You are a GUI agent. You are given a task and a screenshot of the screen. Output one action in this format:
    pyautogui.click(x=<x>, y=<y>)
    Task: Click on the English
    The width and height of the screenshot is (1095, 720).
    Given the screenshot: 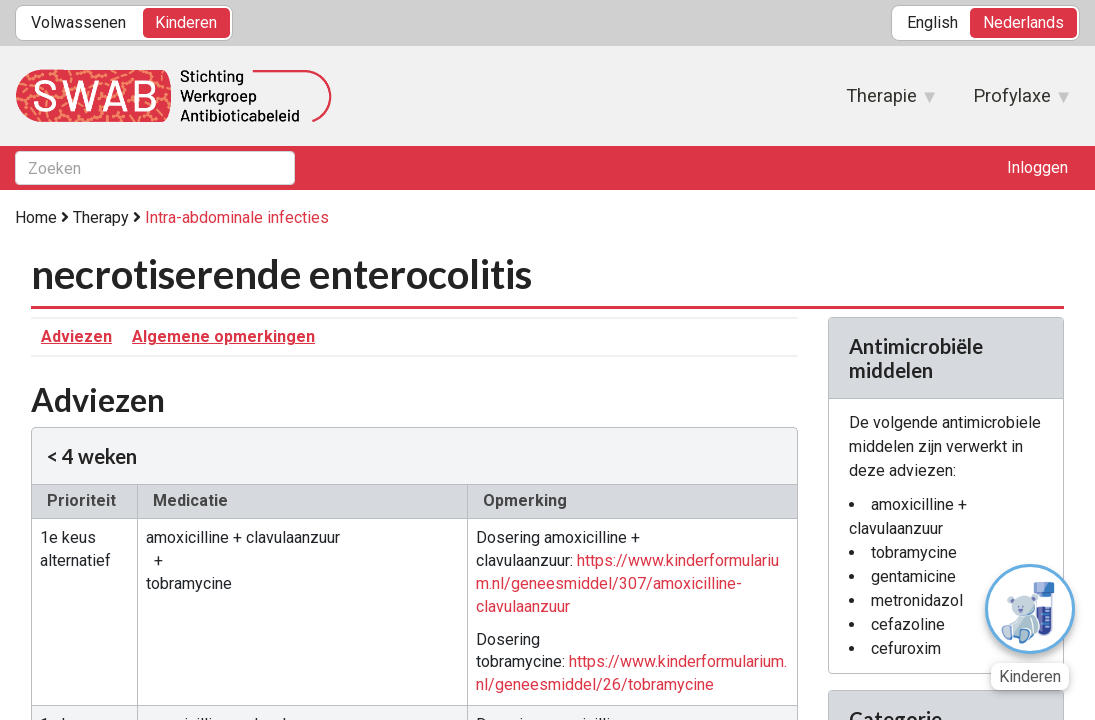 What is the action you would take?
    pyautogui.click(x=932, y=22)
    